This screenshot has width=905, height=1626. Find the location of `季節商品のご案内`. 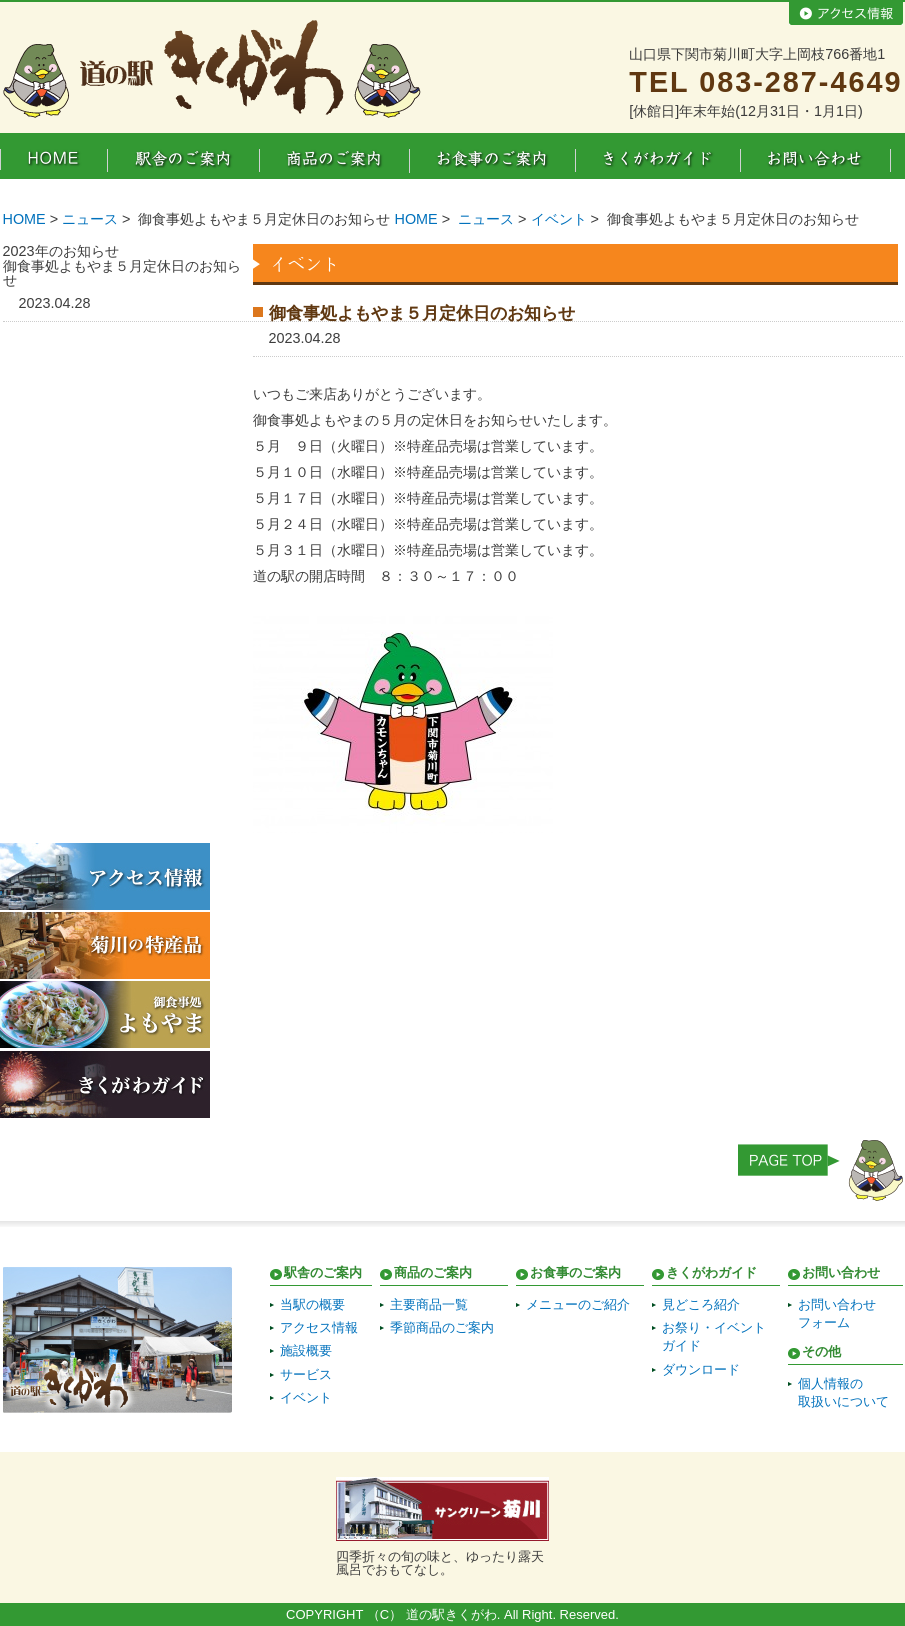

季節商品のご案内 is located at coordinates (442, 1327).